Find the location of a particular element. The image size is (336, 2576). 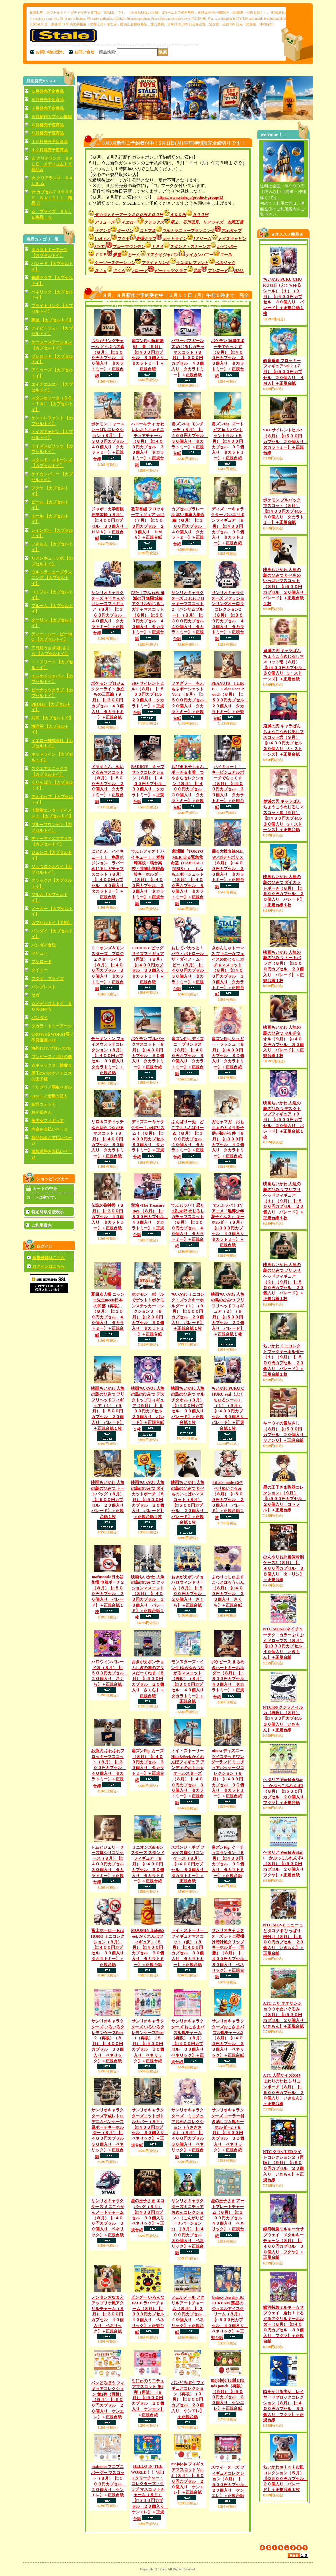

海外TOY/プロレスFG is located at coordinates (51, 1048).